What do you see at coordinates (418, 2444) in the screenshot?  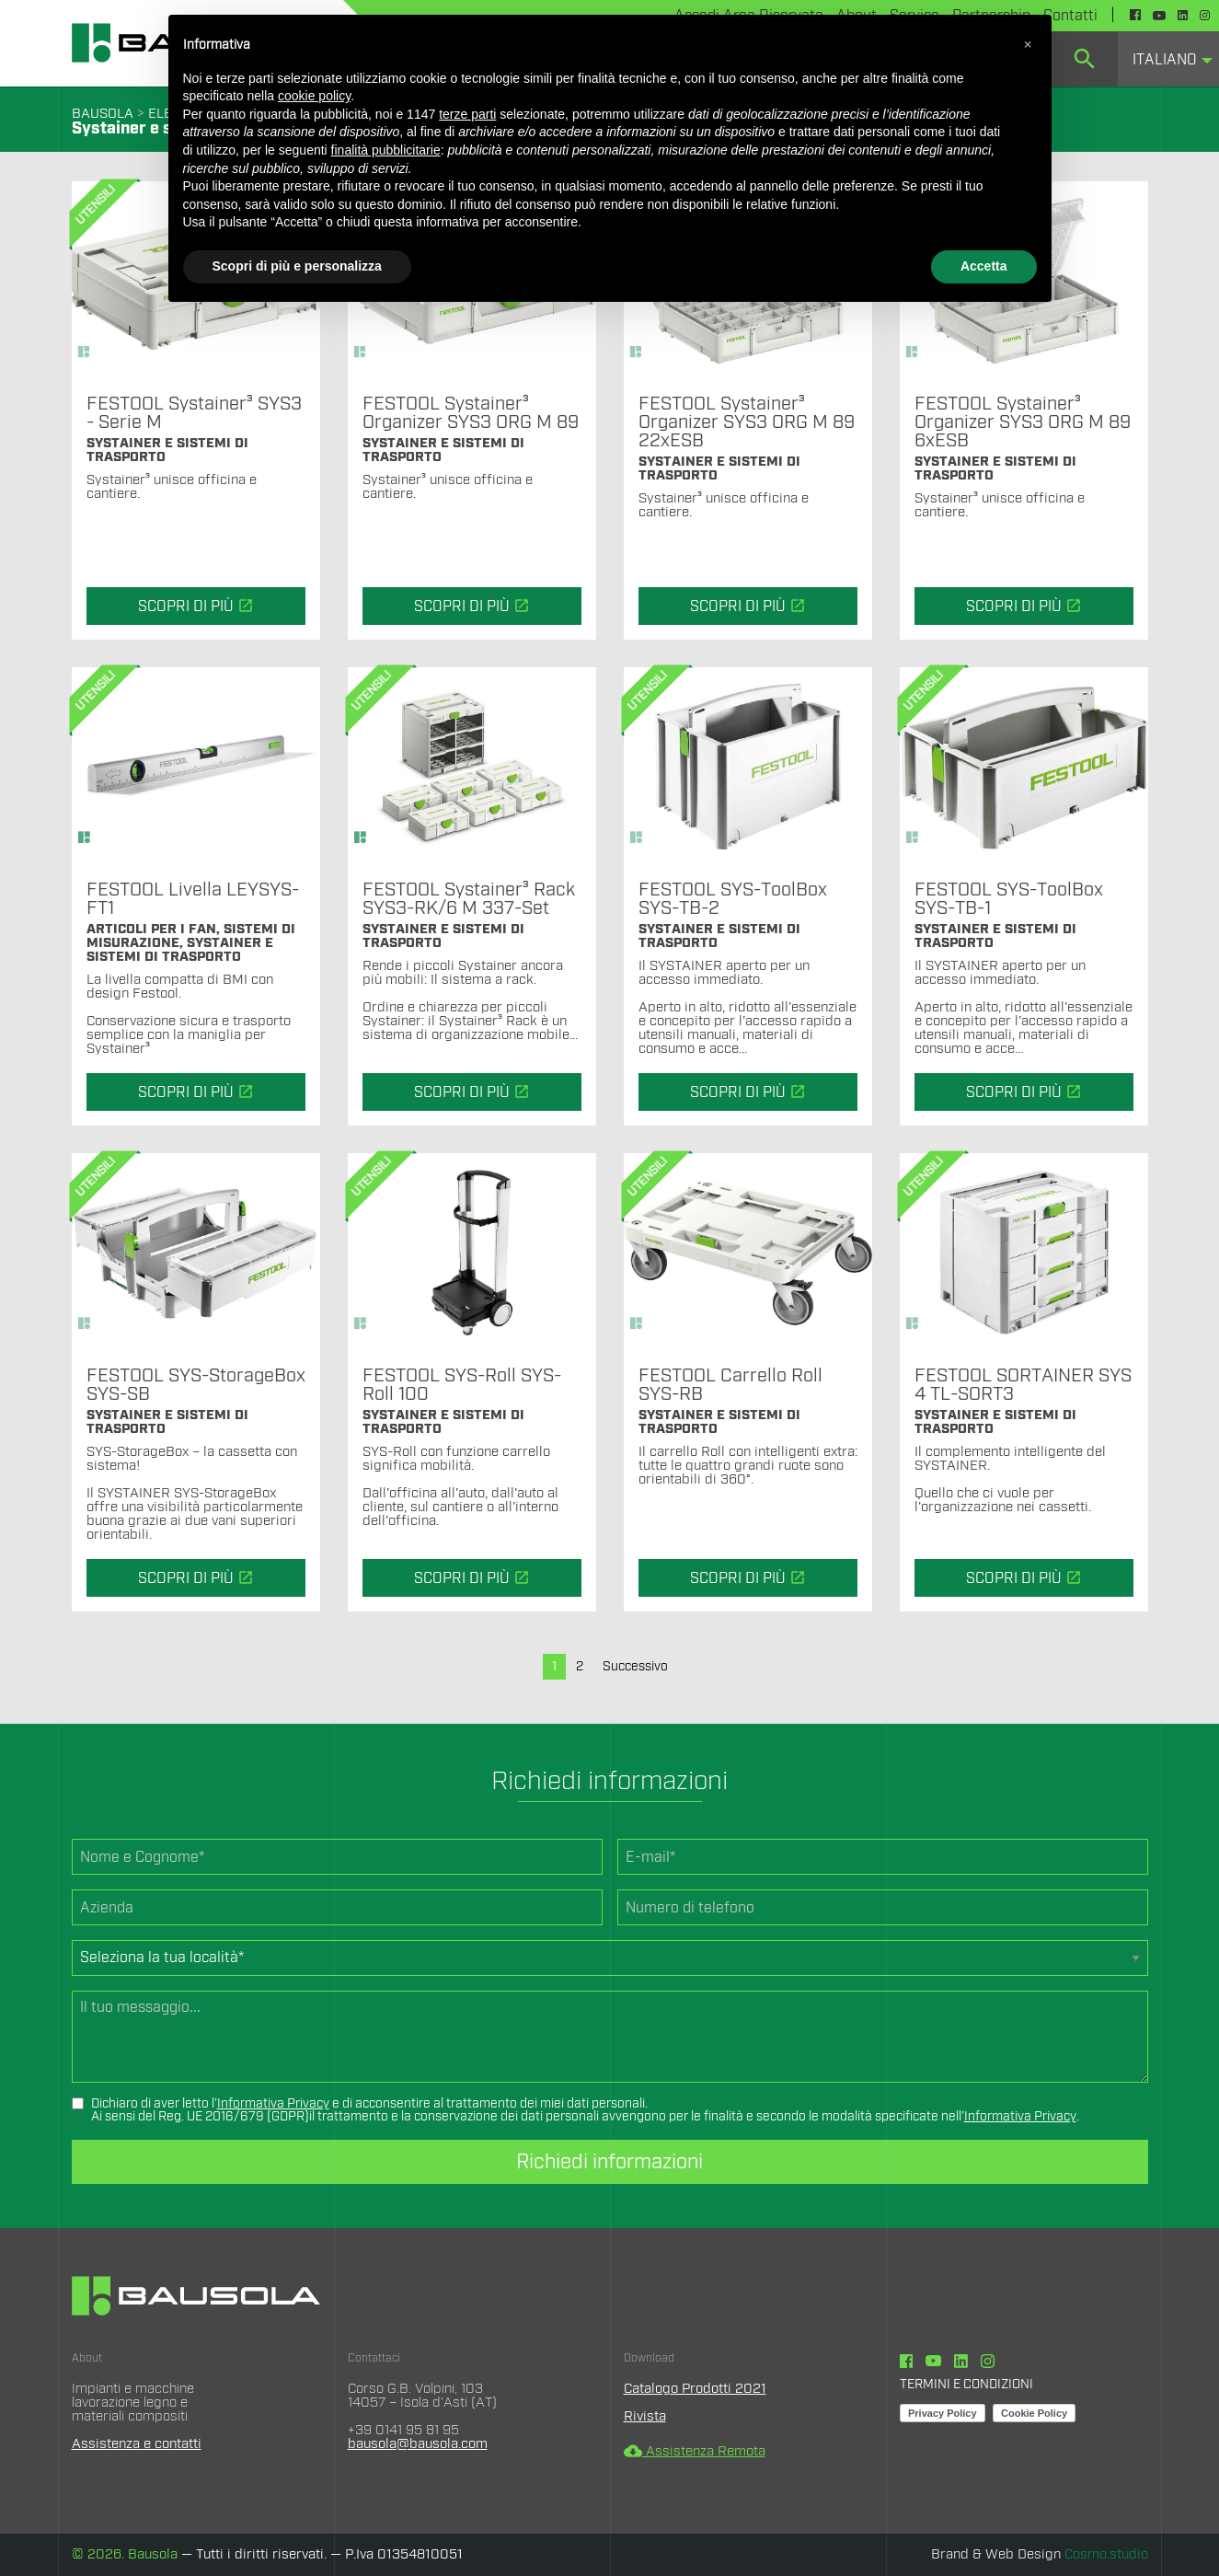 I see `bausola@bausola.com` at bounding box center [418, 2444].